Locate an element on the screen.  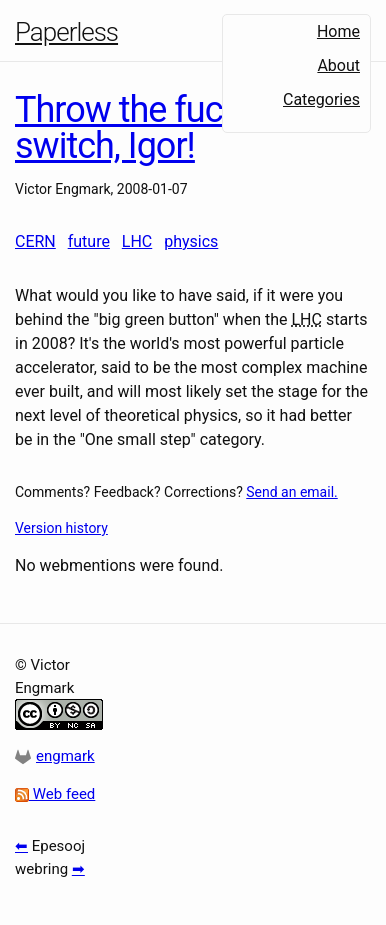
Web feed is located at coordinates (55, 794).